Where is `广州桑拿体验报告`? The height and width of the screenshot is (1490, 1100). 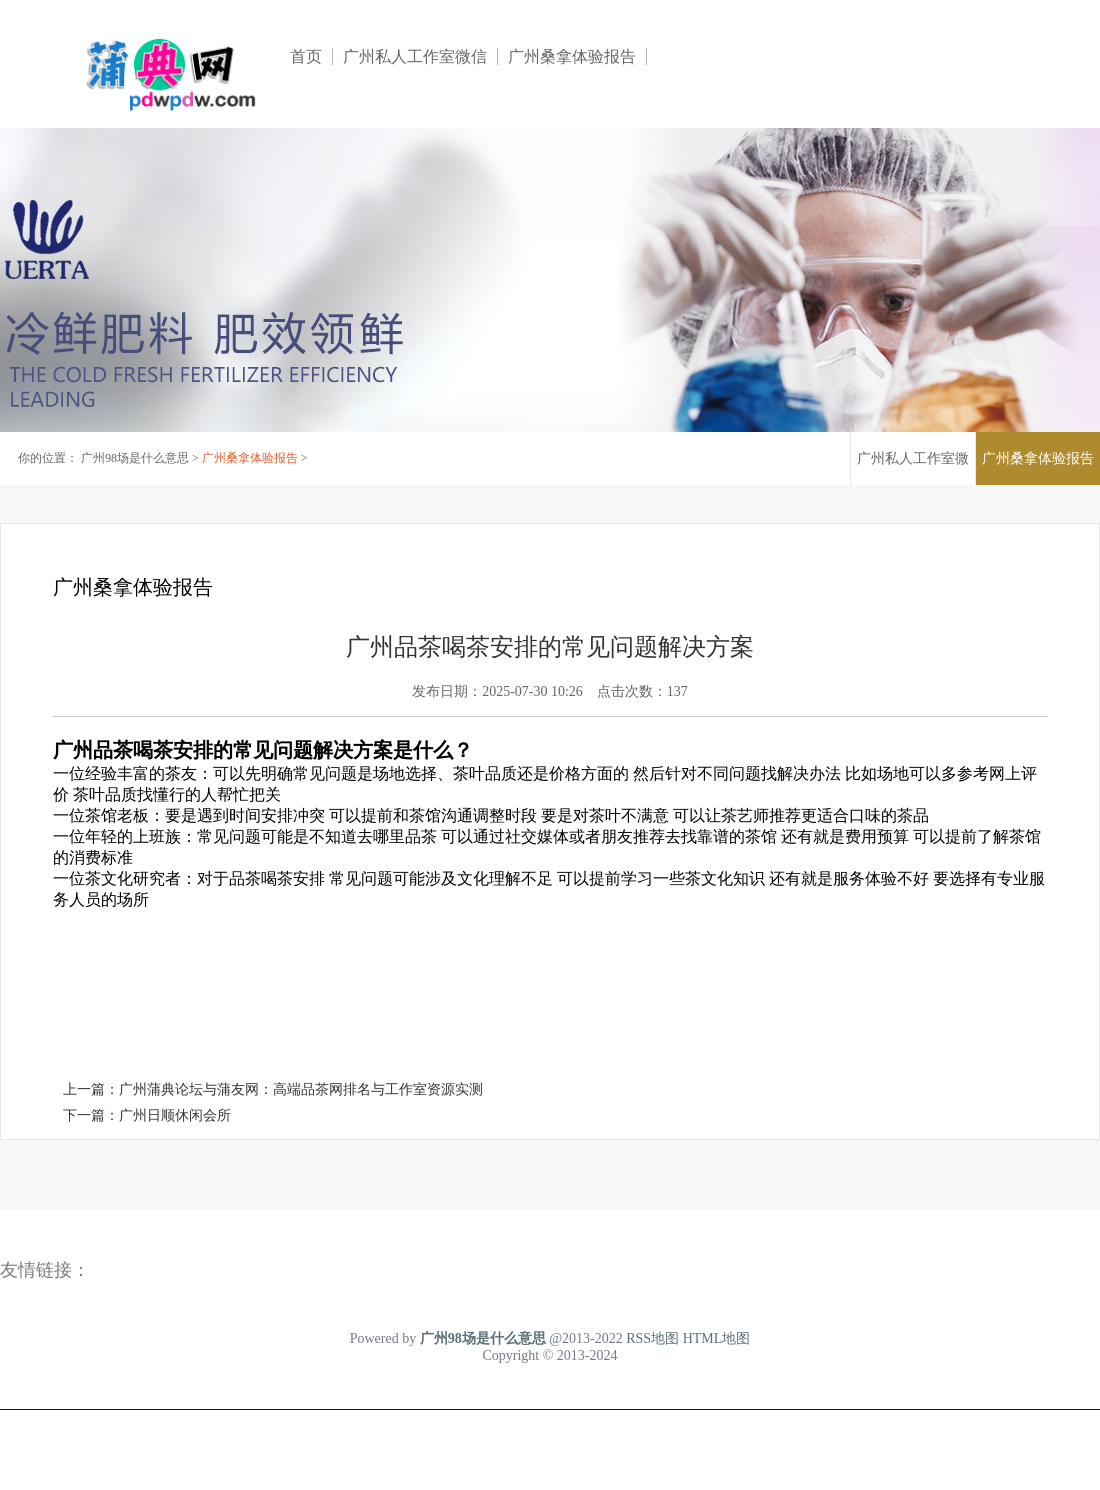
广州桑拿体验报告 is located at coordinates (572, 56).